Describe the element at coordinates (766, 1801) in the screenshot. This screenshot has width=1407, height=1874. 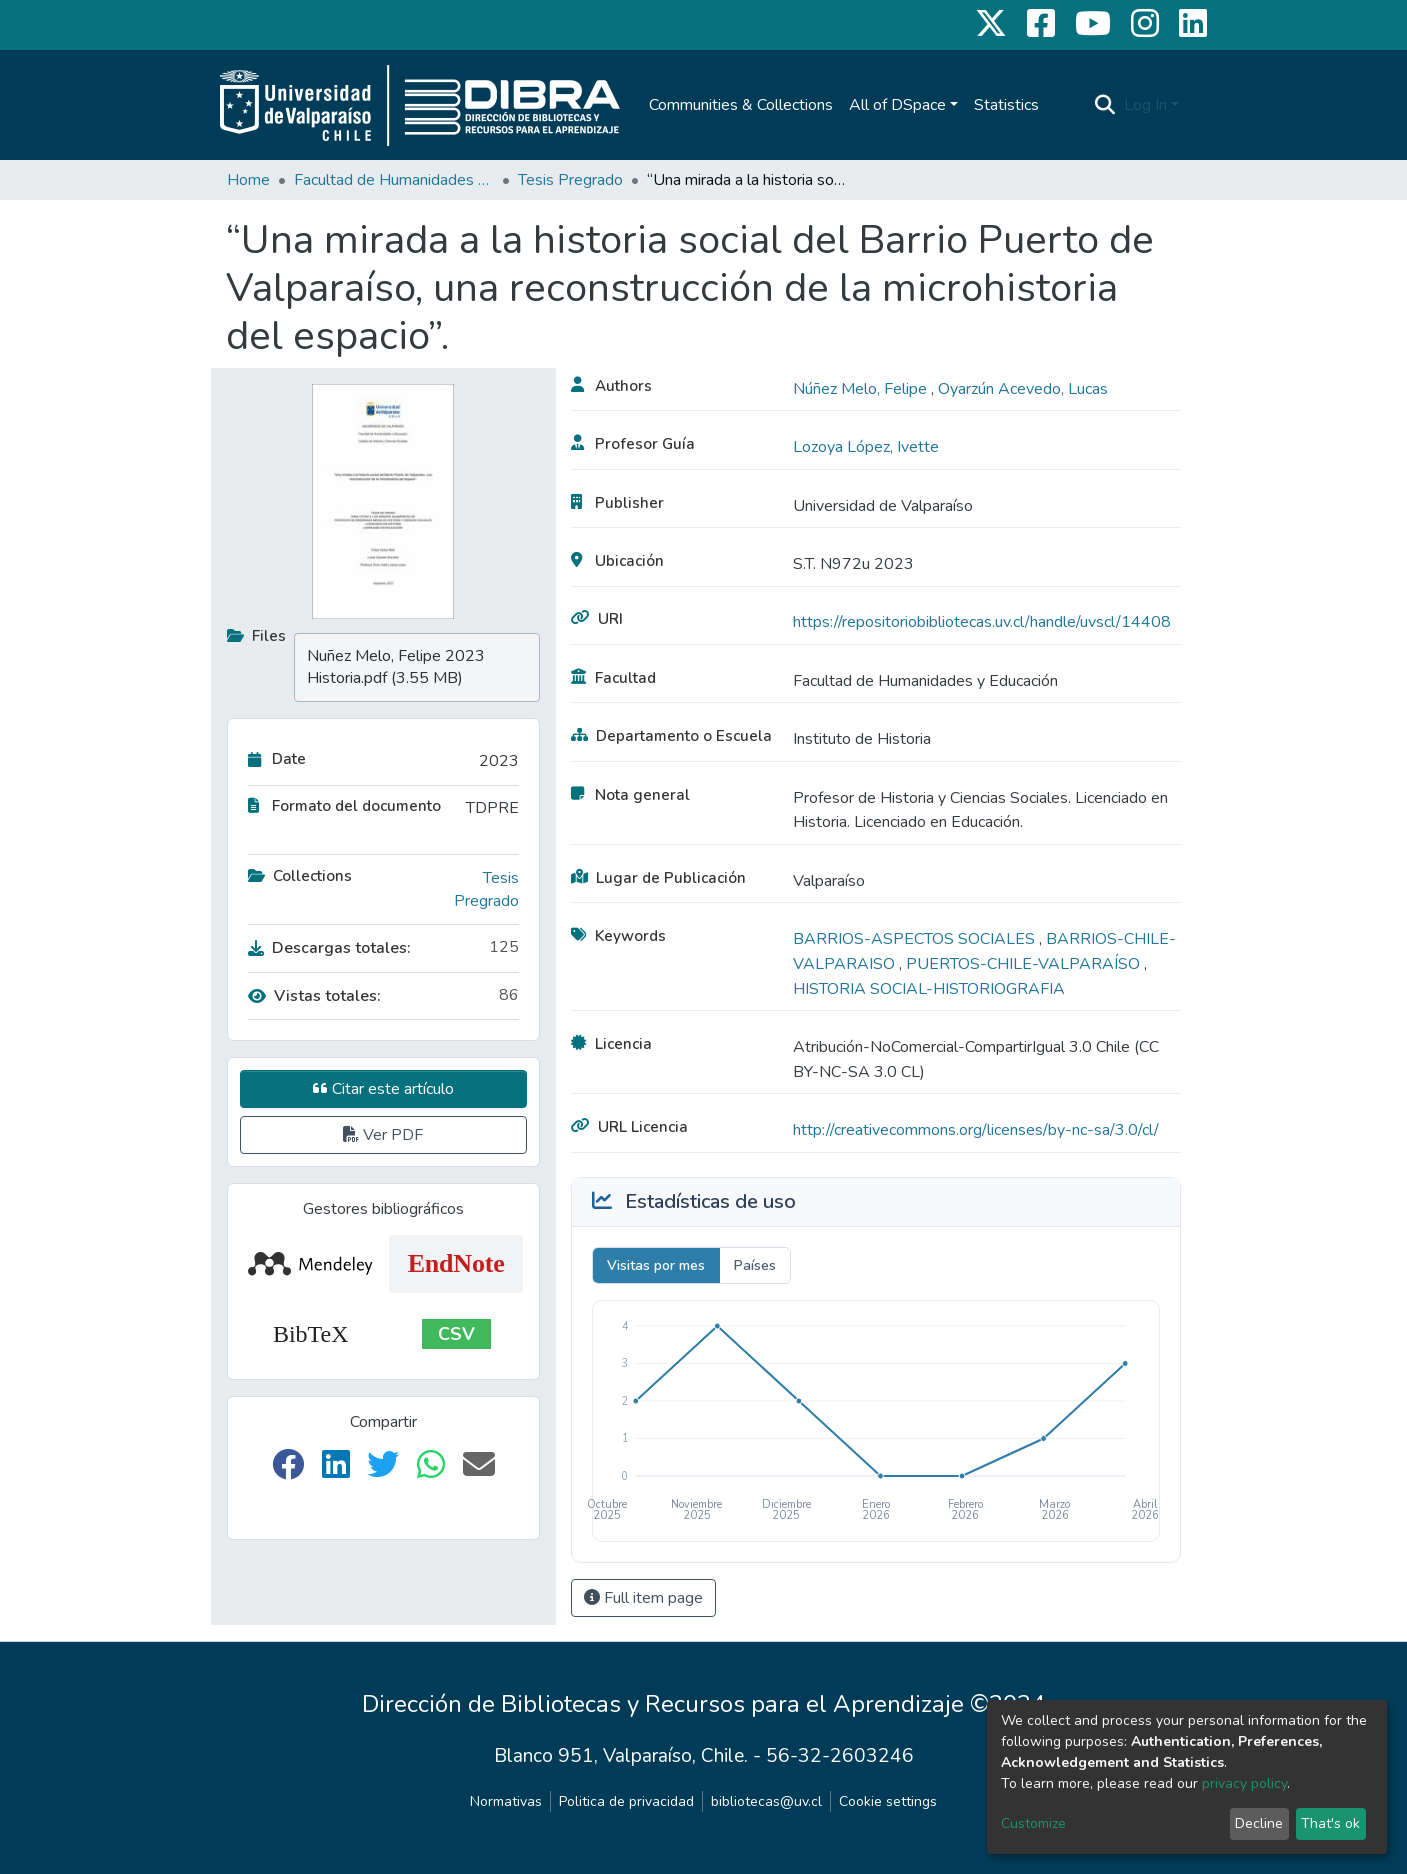
I see `bibliotecas@uv.cl` at that location.